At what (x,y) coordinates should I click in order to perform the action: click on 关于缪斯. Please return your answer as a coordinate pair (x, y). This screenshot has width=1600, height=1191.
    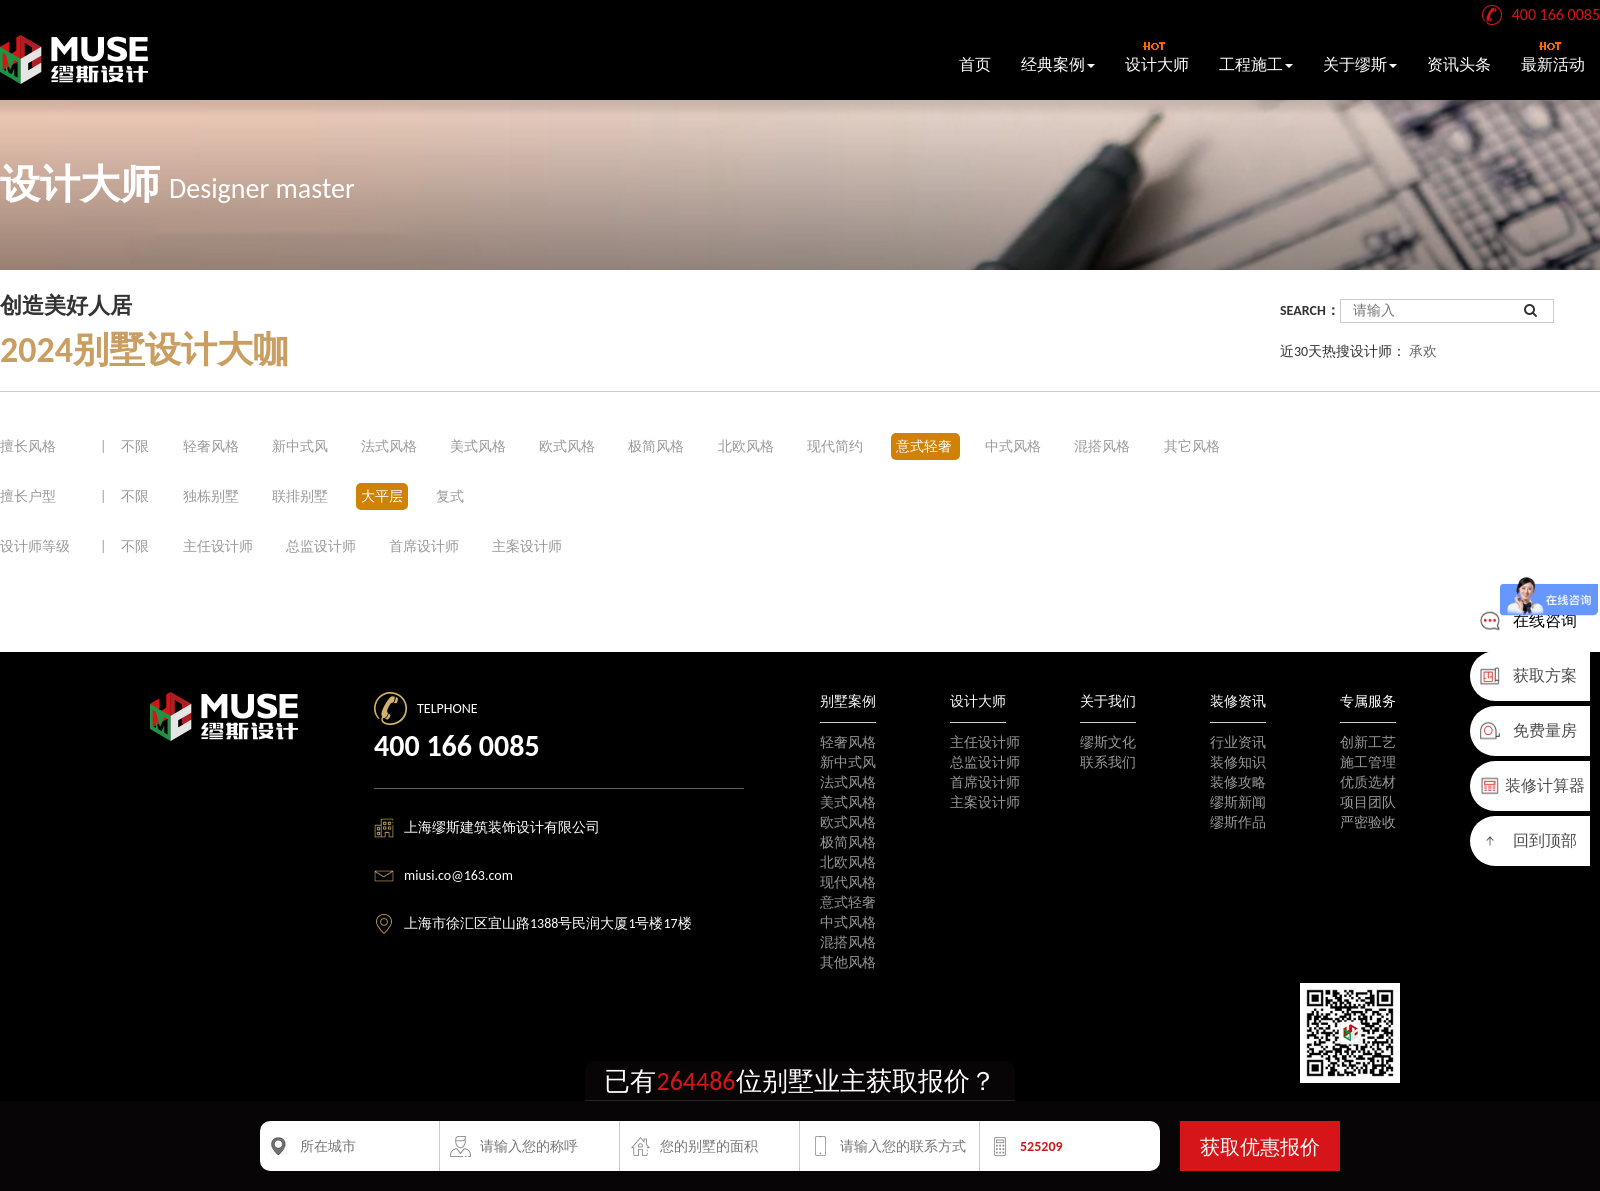
    Looking at the image, I should click on (1360, 64).